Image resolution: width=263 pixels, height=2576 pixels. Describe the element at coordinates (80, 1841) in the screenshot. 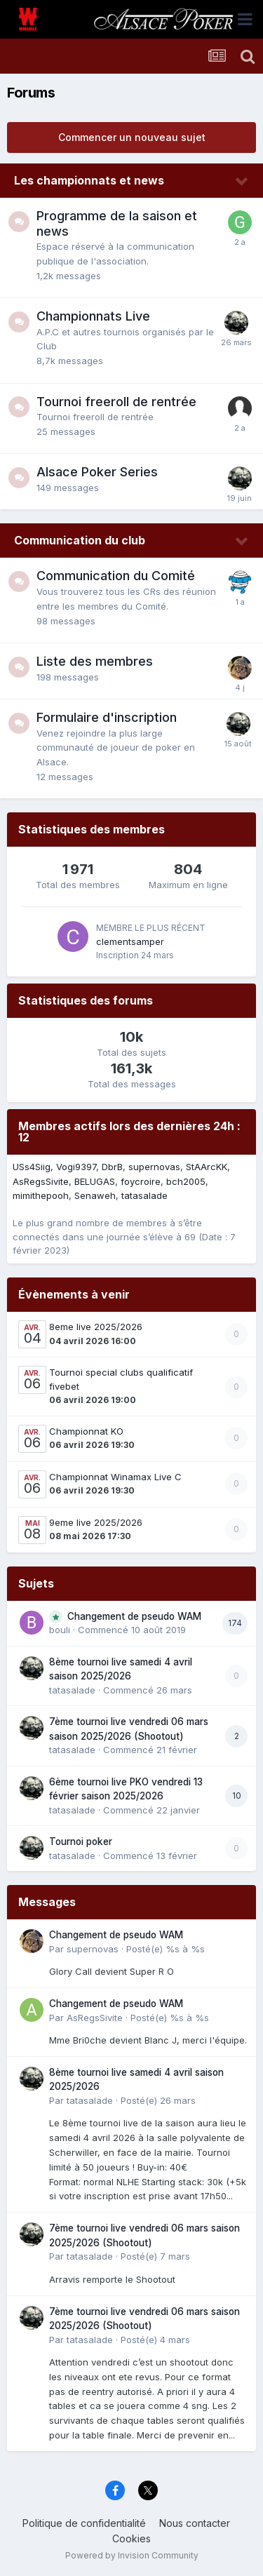

I see `Tournoi poker` at that location.